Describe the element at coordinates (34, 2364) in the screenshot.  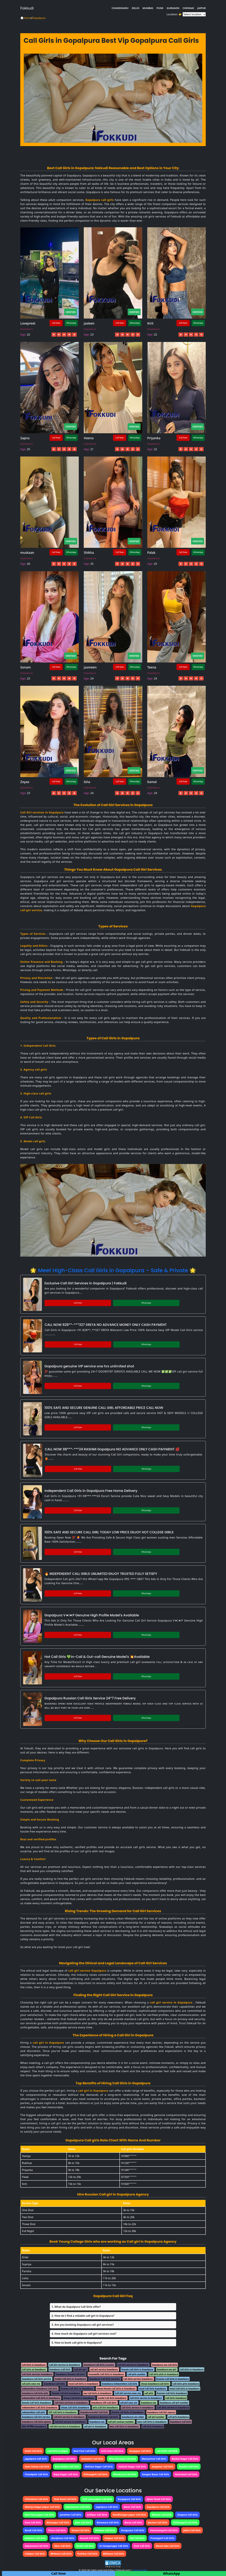
I see `Call Girls in Gopalpura` at that location.